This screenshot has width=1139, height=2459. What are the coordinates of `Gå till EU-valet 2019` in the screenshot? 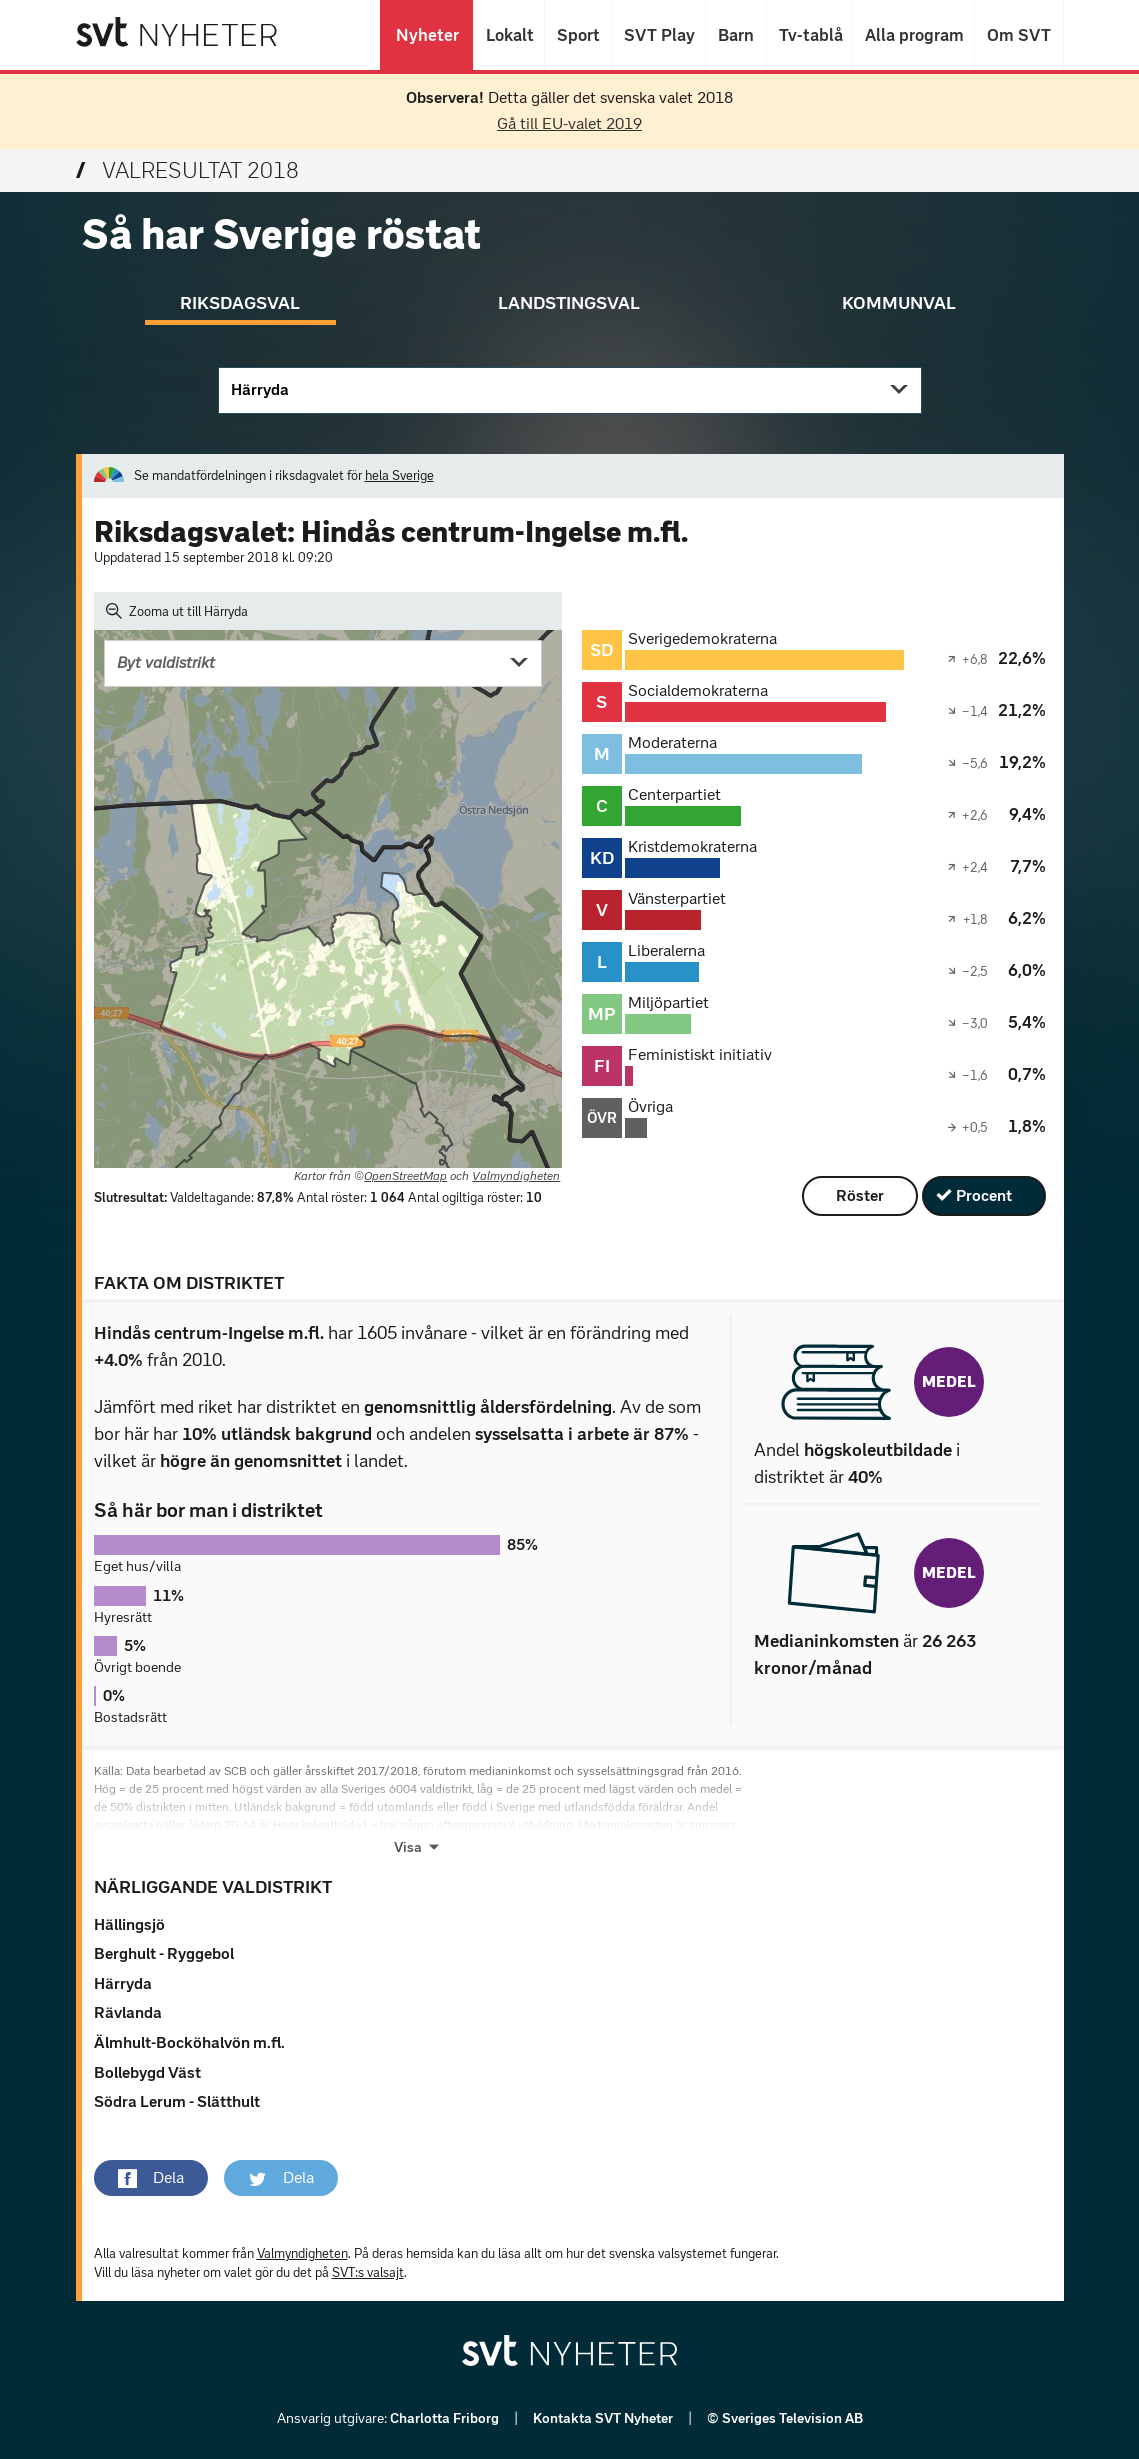 It's located at (569, 123).